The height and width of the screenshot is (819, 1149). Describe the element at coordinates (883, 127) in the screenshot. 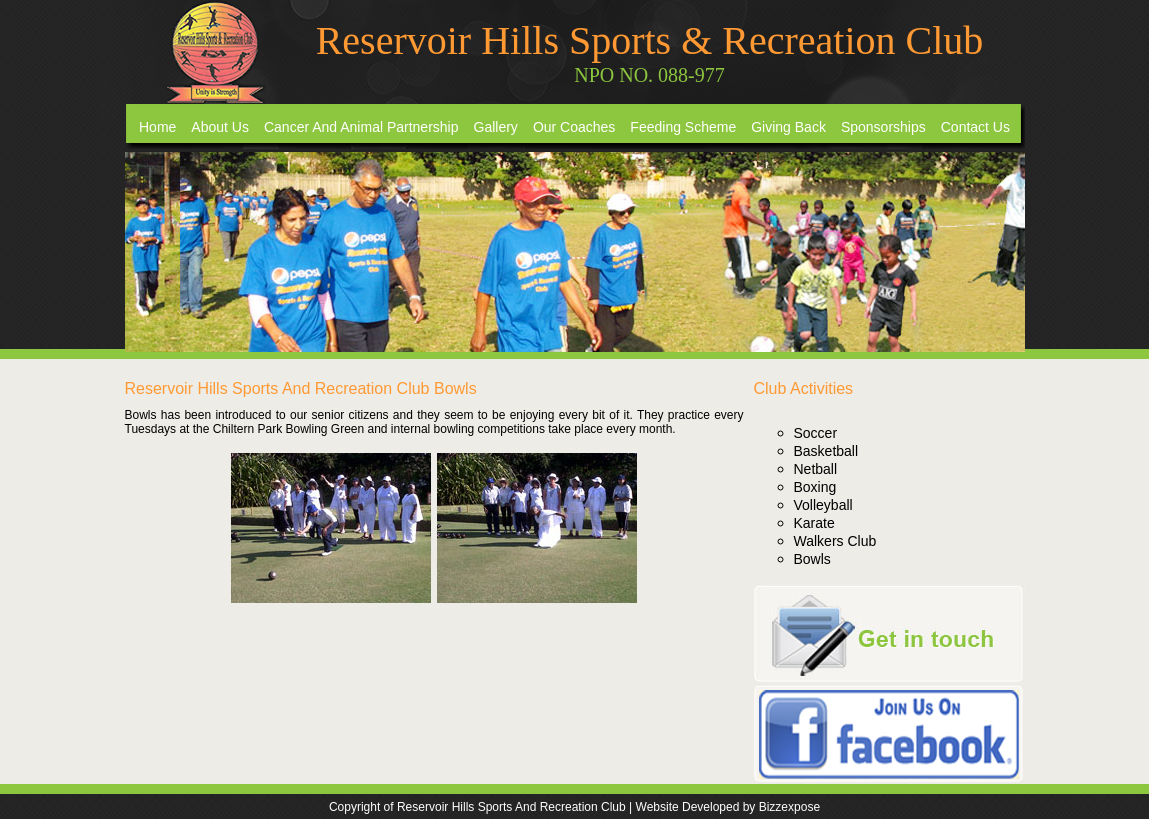

I see `Sponsorships` at that location.